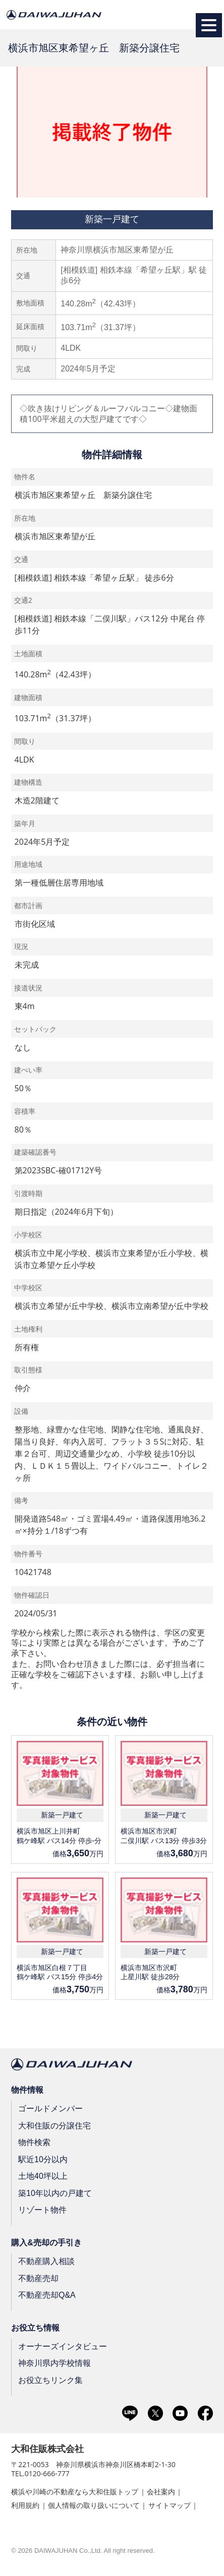 Image resolution: width=224 pixels, height=2576 pixels. Describe the element at coordinates (38, 2278) in the screenshot. I see `不動産売却` at that location.